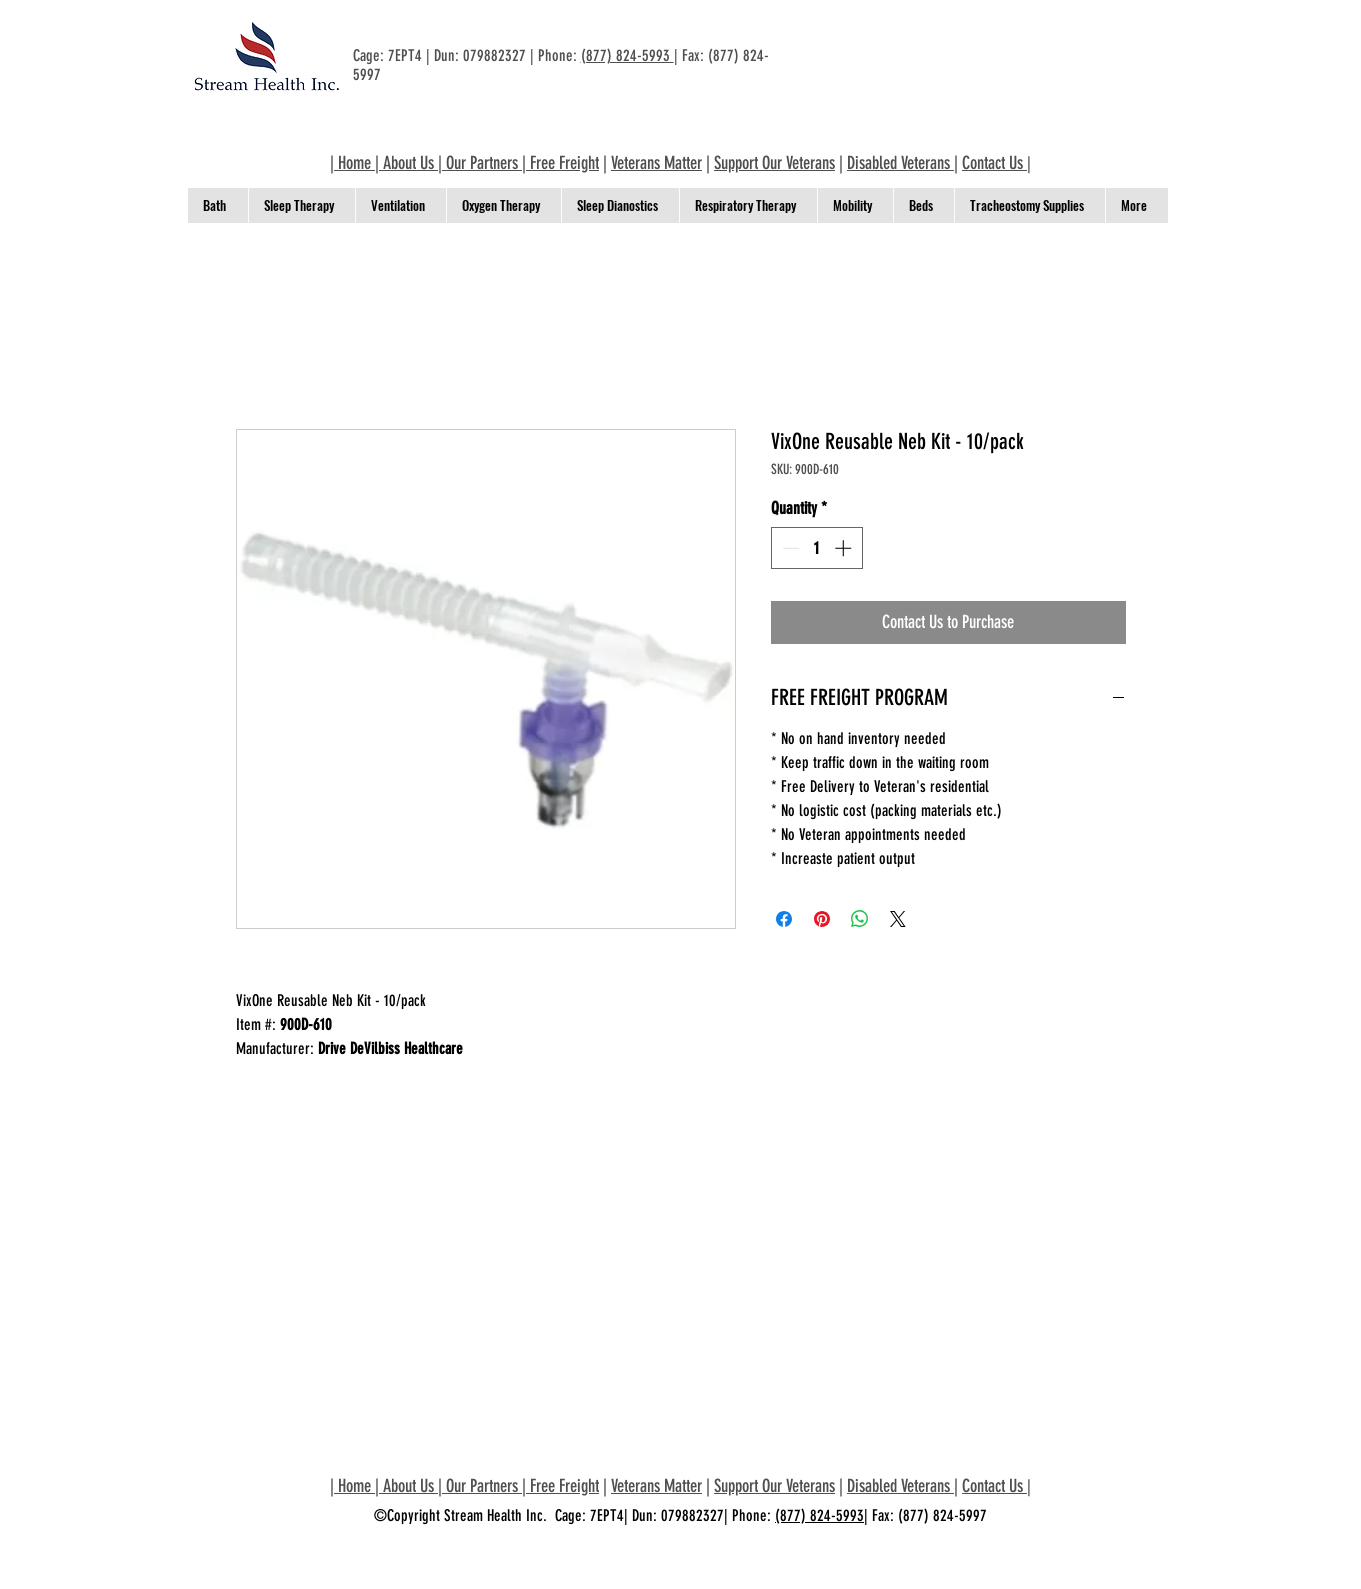 The height and width of the screenshot is (1589, 1361). I want to click on [Decrement], so click(789, 548).